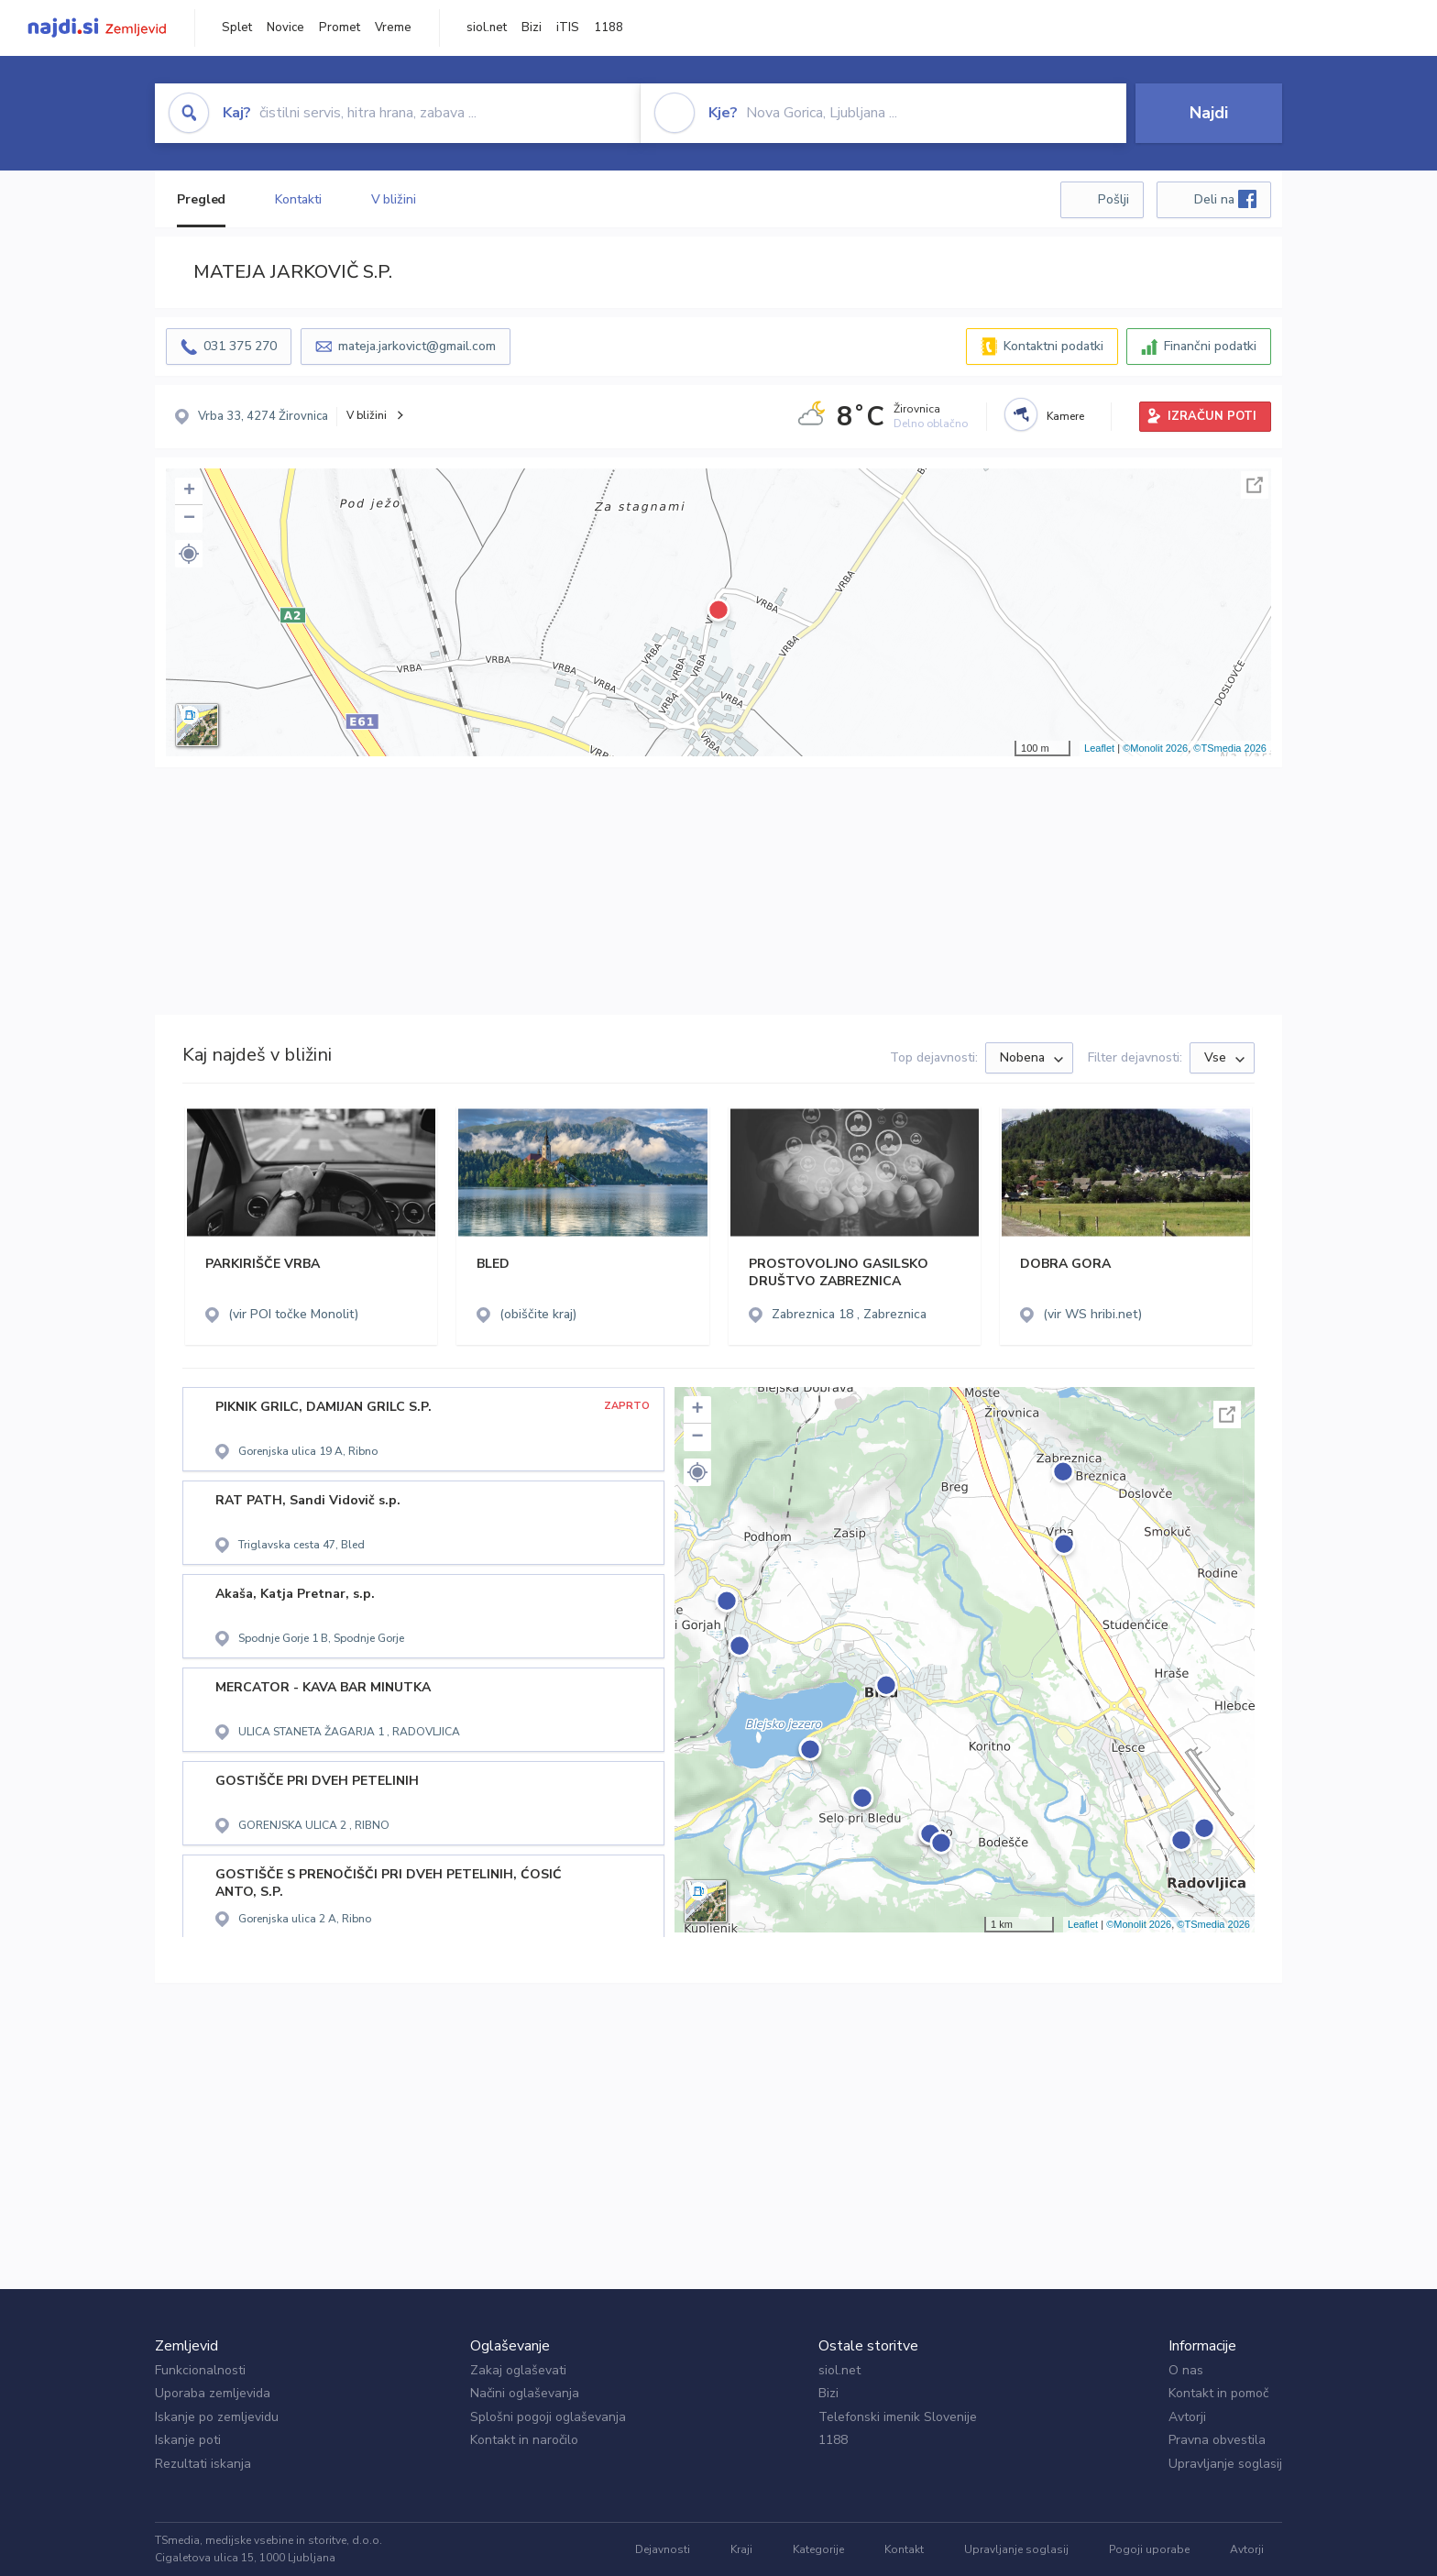  Describe the element at coordinates (200, 2370) in the screenshot. I see `Funkcionalnosti` at that location.